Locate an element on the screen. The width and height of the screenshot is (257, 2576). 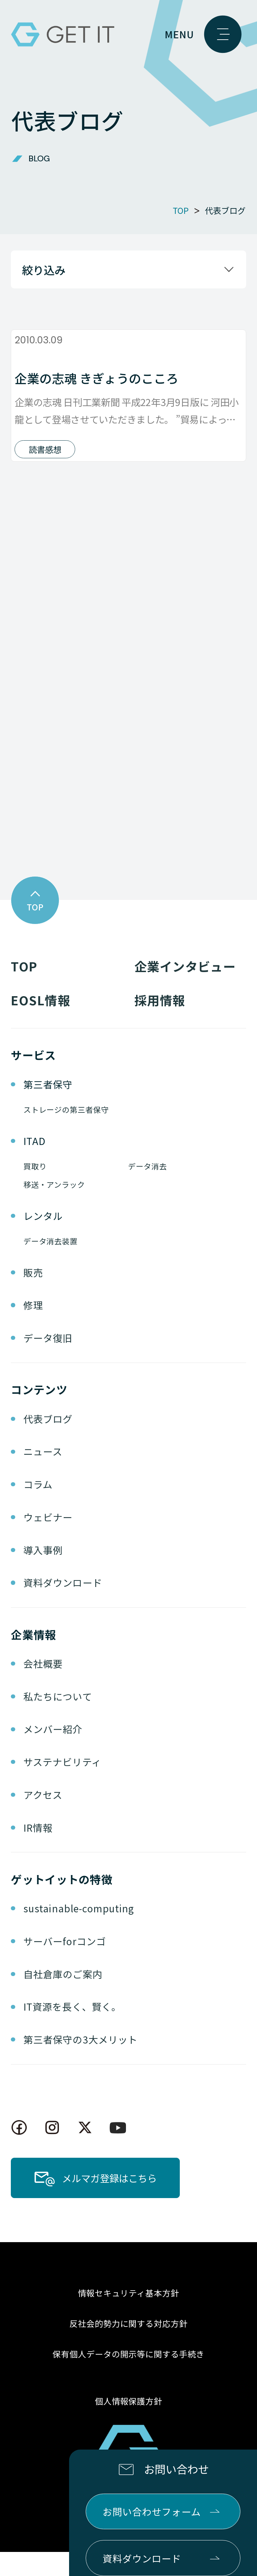
sustainable-computing is located at coordinates (78, 1932).